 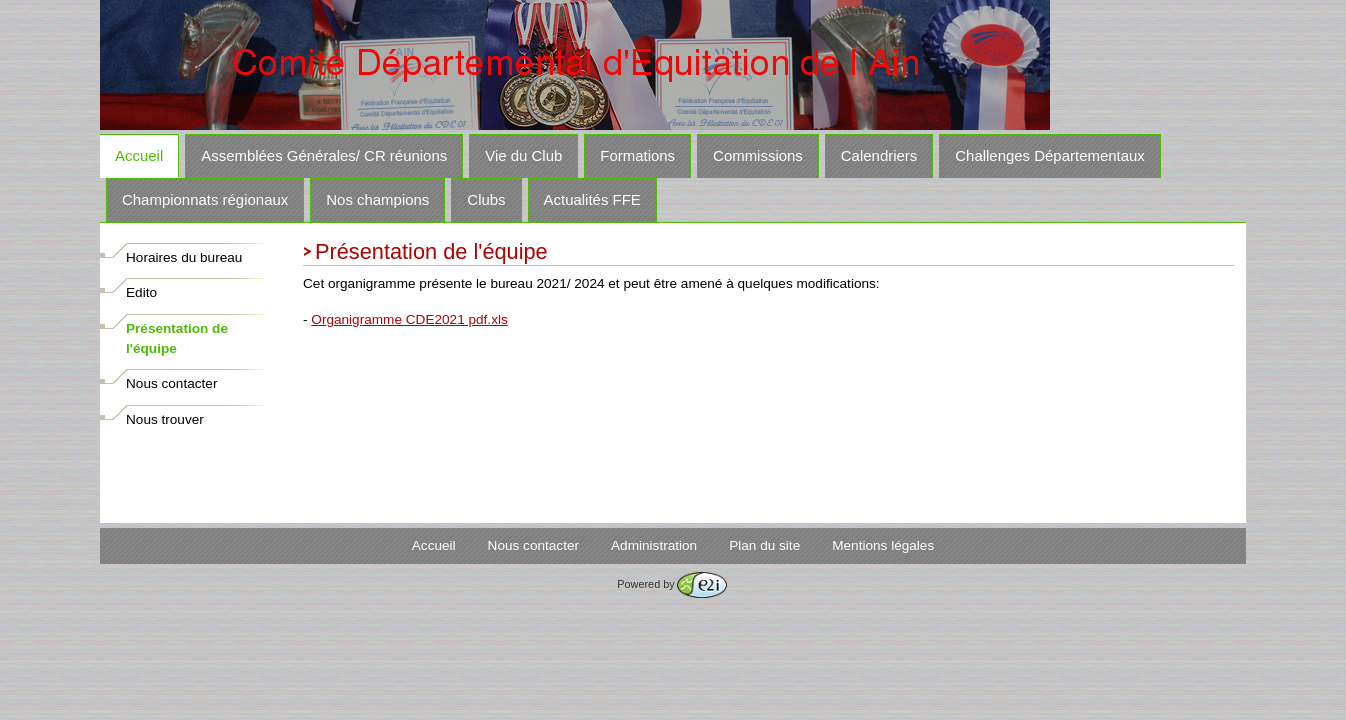 I want to click on Challenges Départementaux, so click(x=1050, y=155).